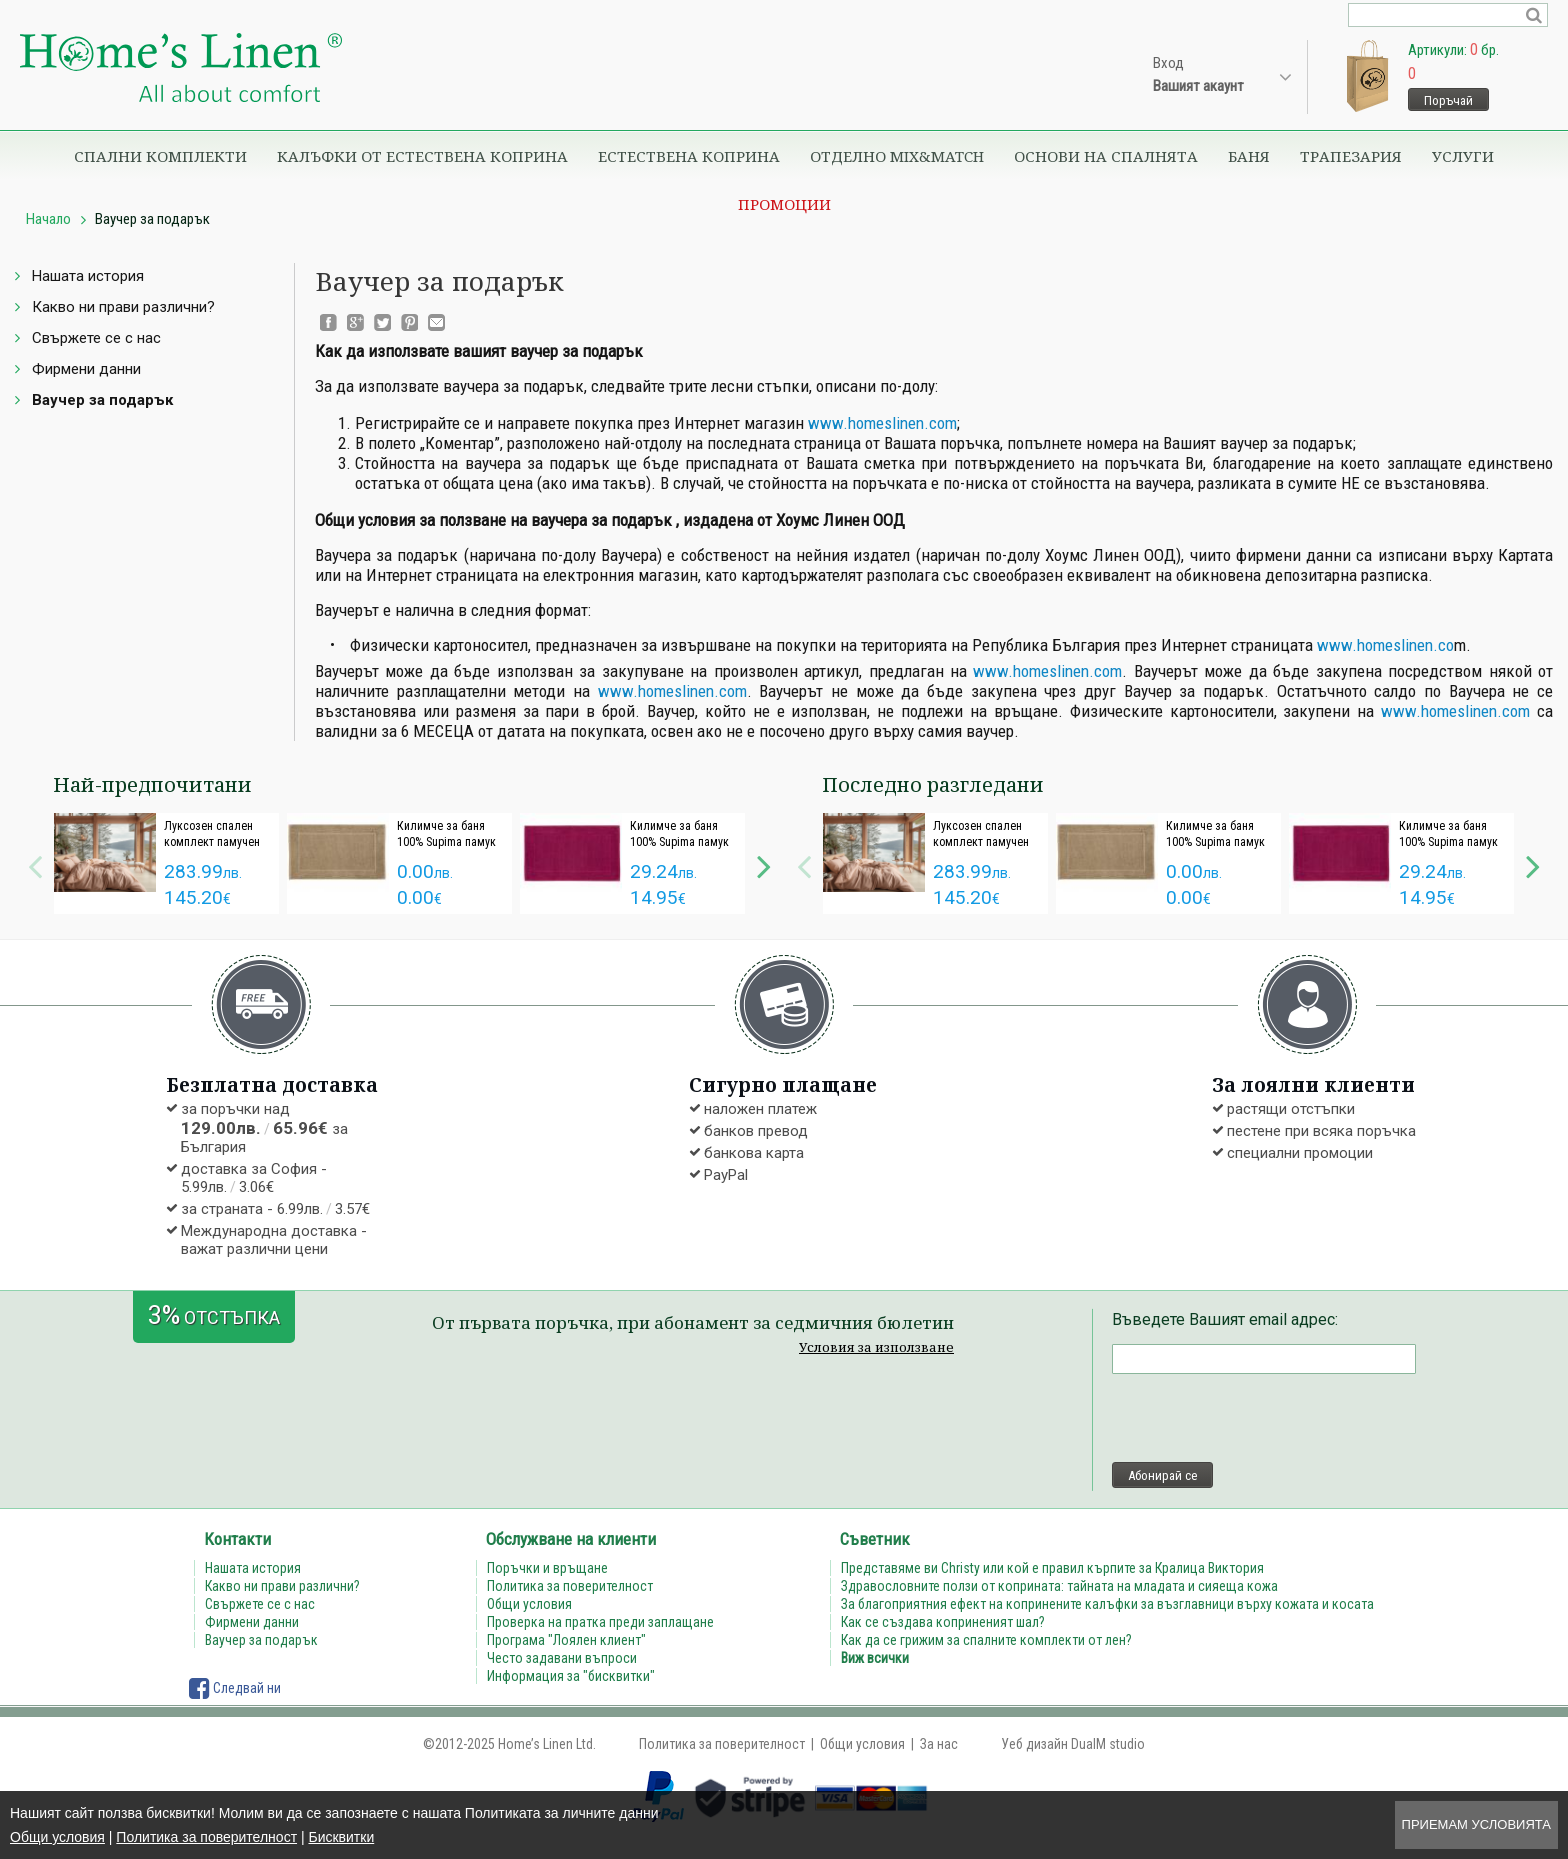 The width and height of the screenshot is (1568, 1859). I want to click on Условия за използване, so click(876, 1347).